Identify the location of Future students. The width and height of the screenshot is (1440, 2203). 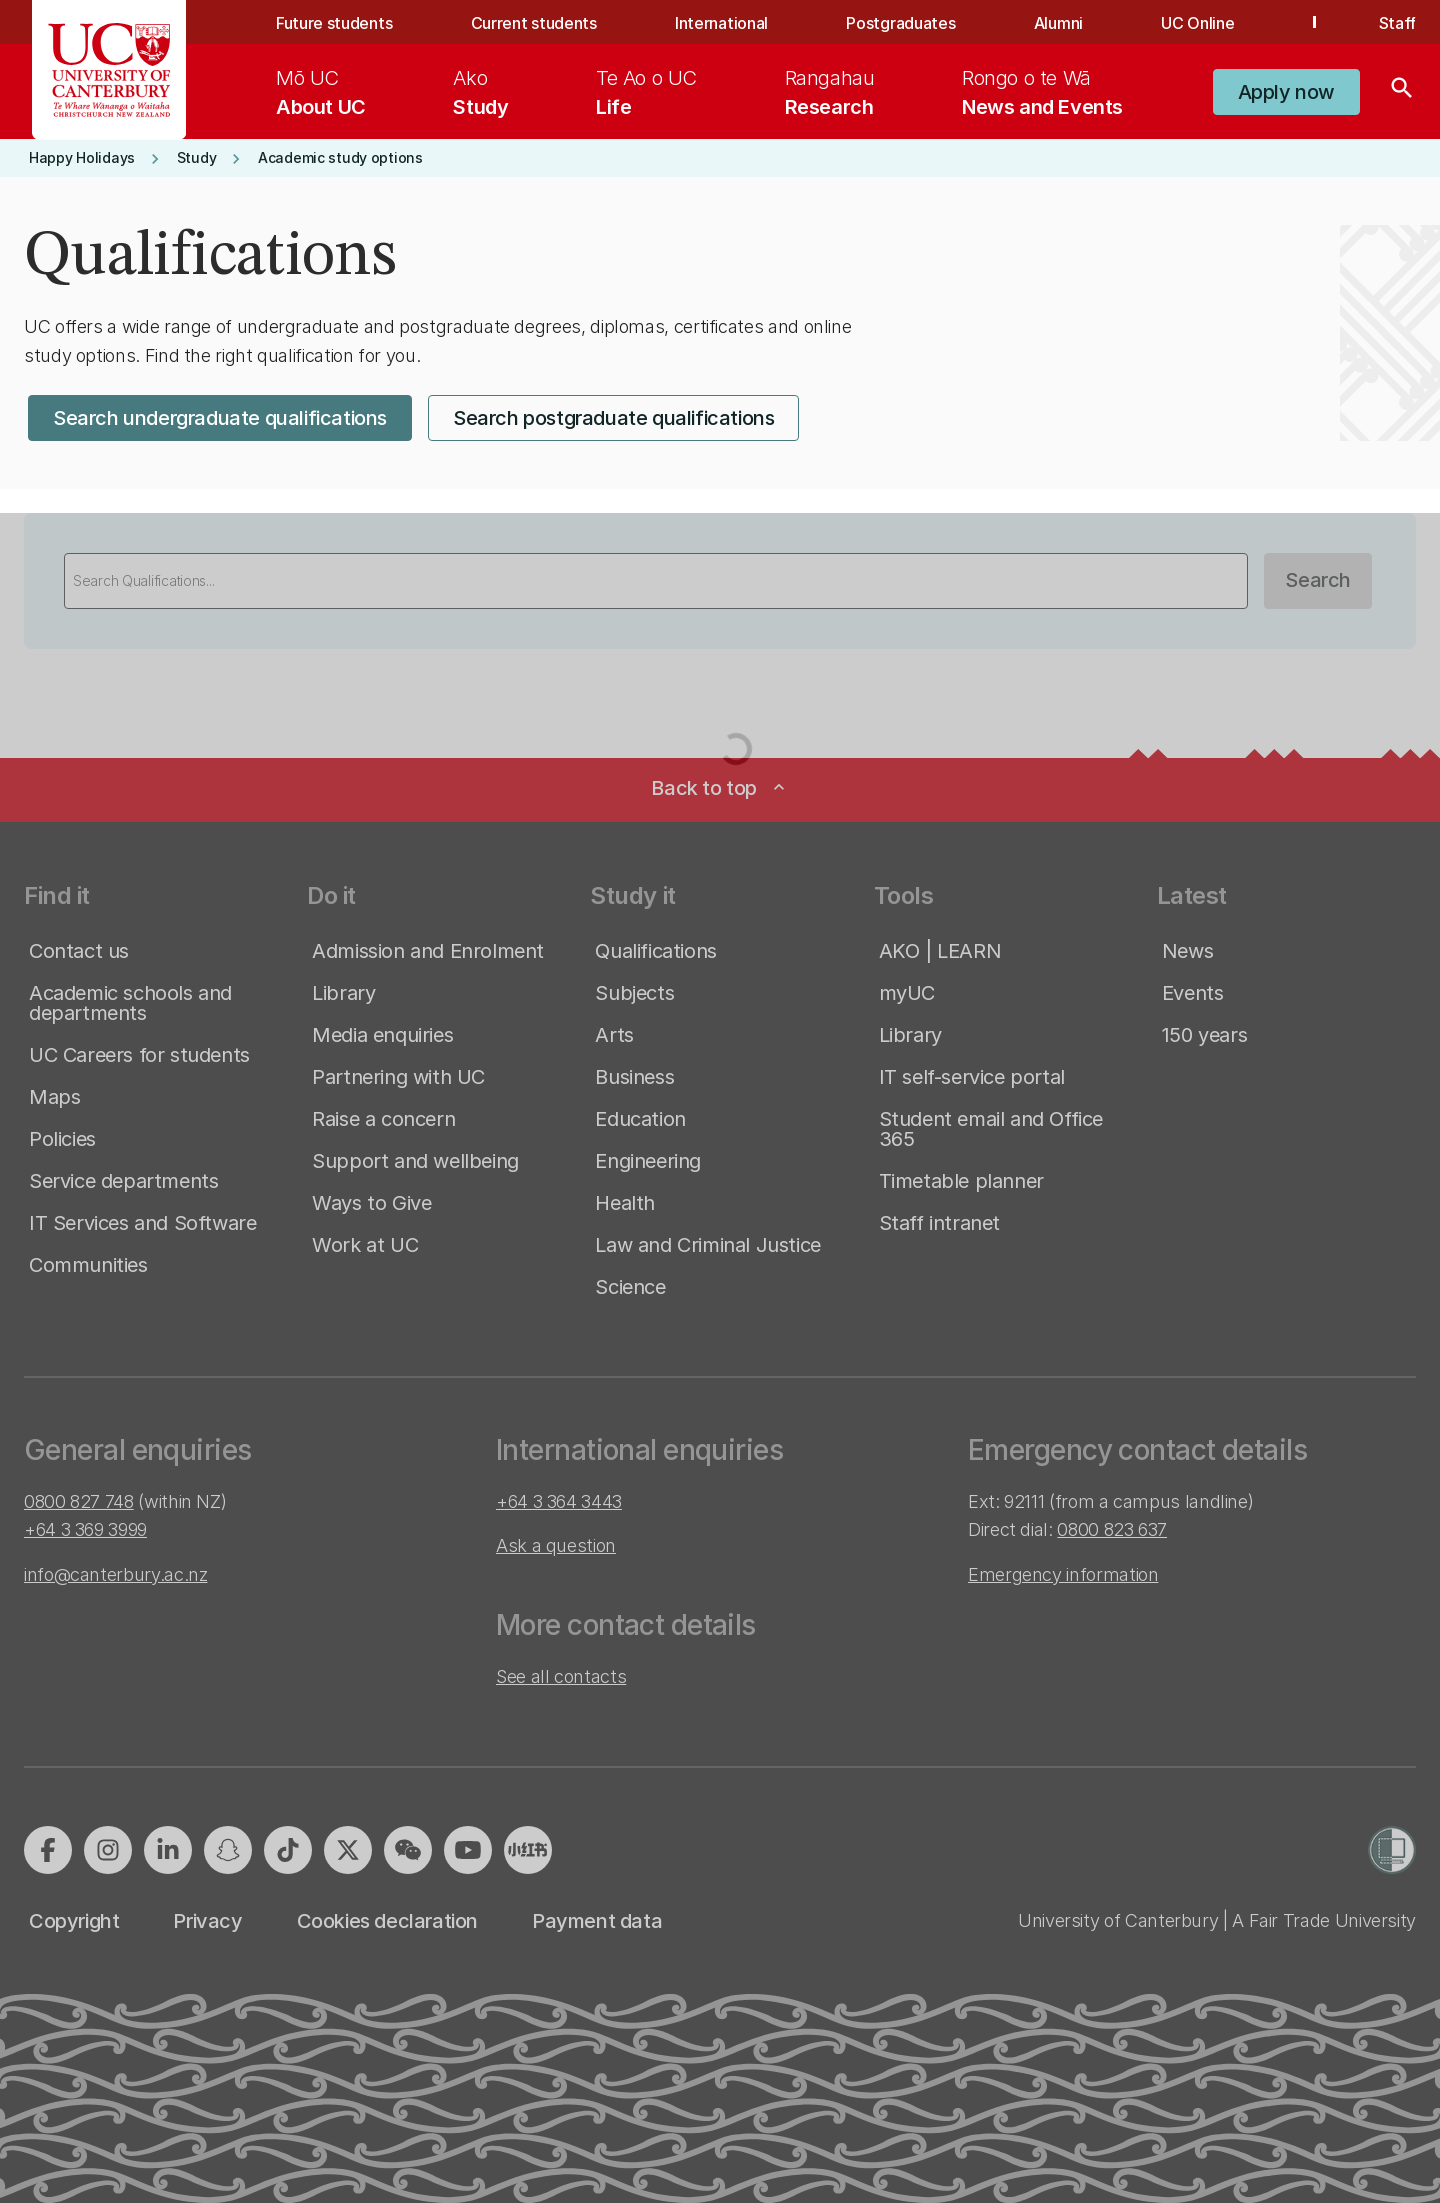
(334, 23).